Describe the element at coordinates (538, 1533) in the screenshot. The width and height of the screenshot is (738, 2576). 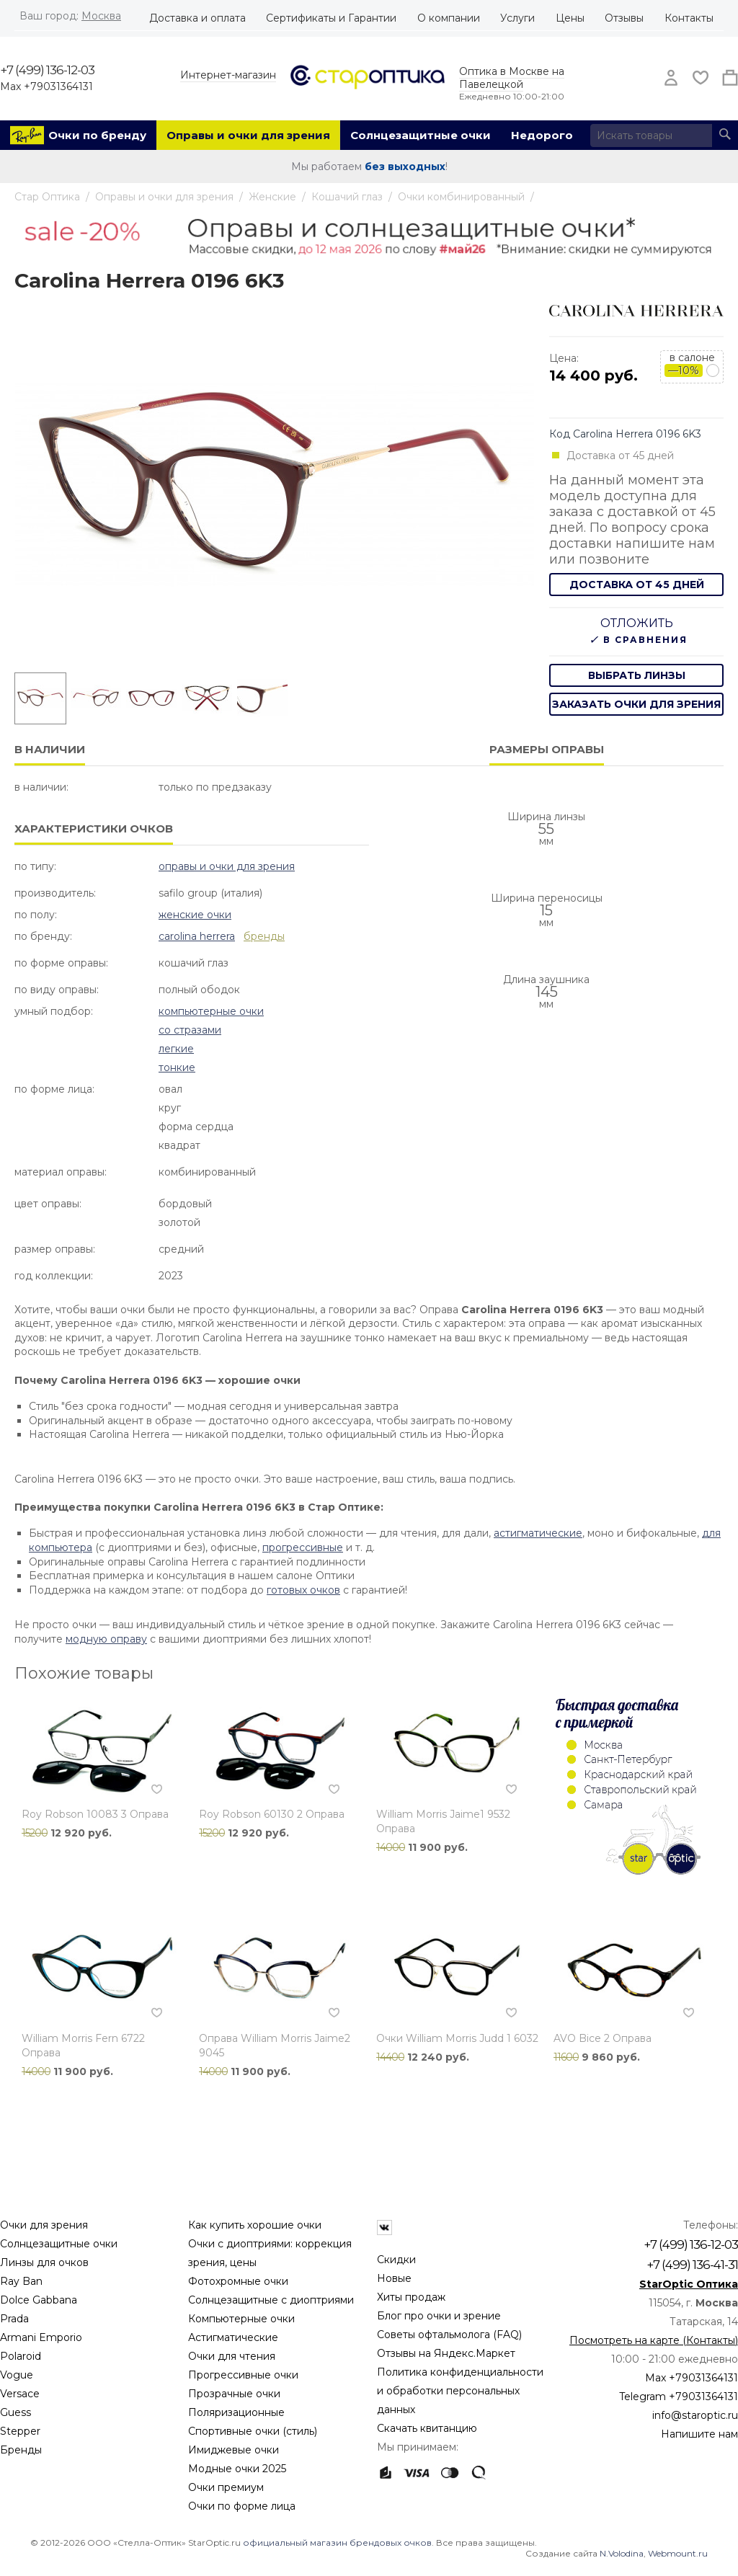
I see `астигматические` at that location.